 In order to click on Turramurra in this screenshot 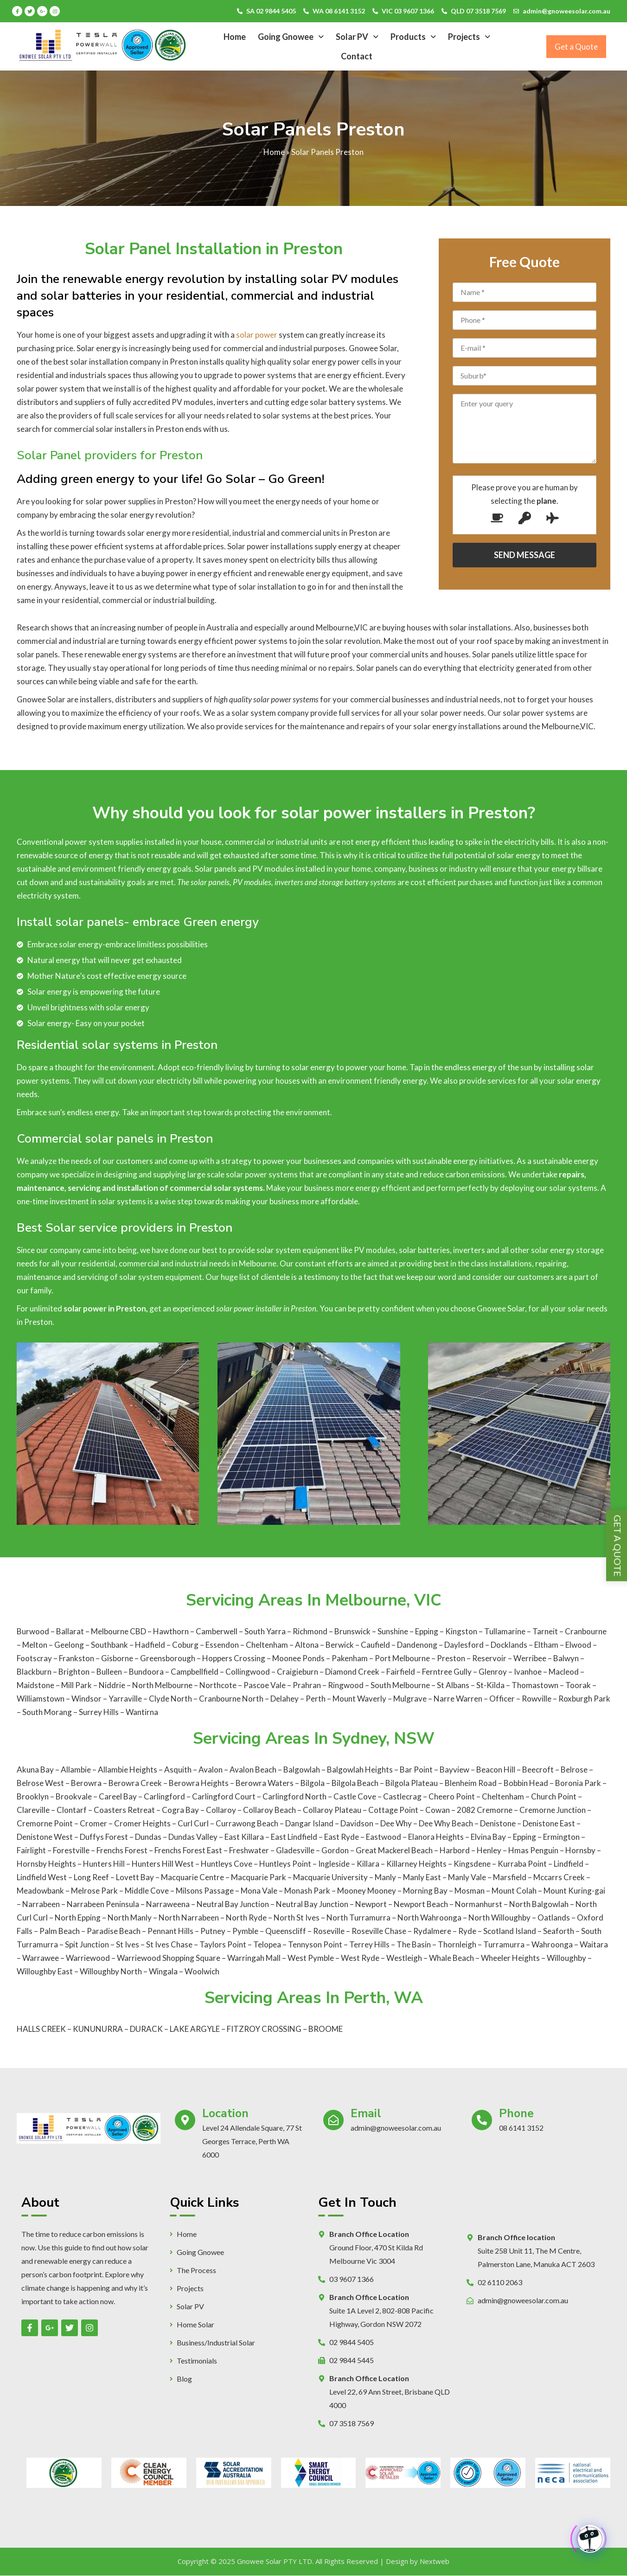, I will do `click(504, 1944)`.